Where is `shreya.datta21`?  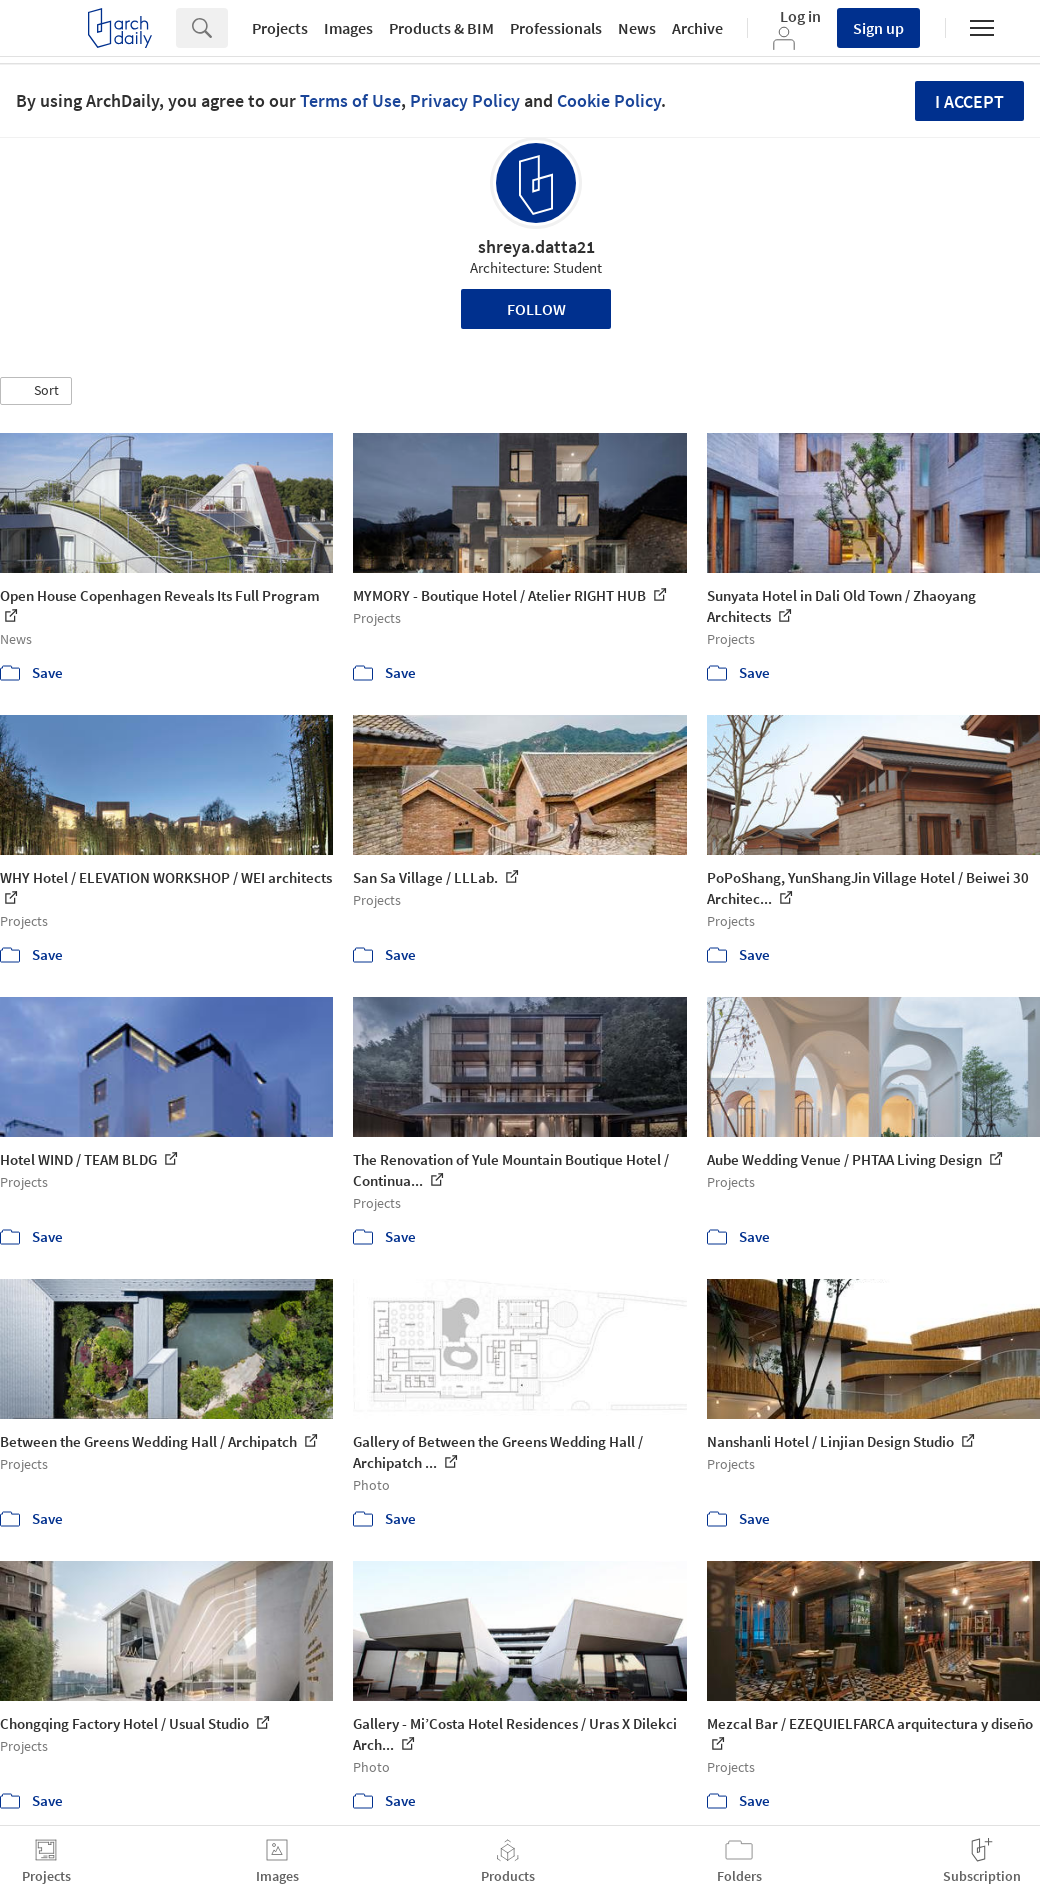 shreya.datta21 is located at coordinates (536, 246).